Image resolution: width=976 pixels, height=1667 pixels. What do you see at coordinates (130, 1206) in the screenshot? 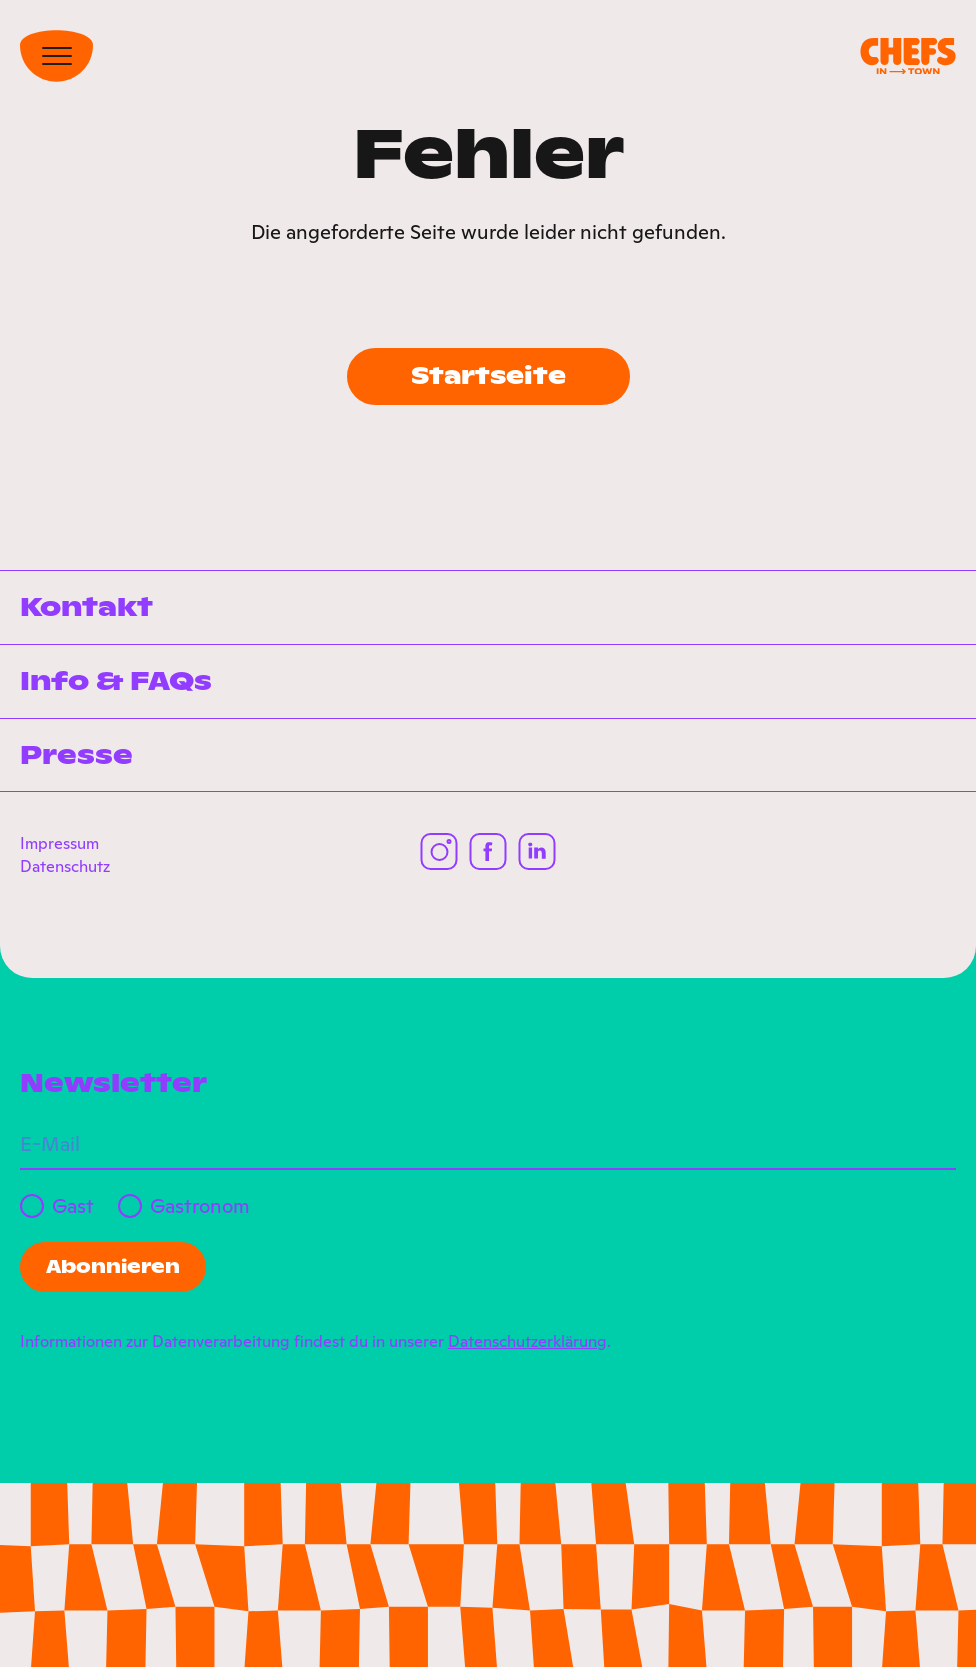
I see `[Gastronom]` at bounding box center [130, 1206].